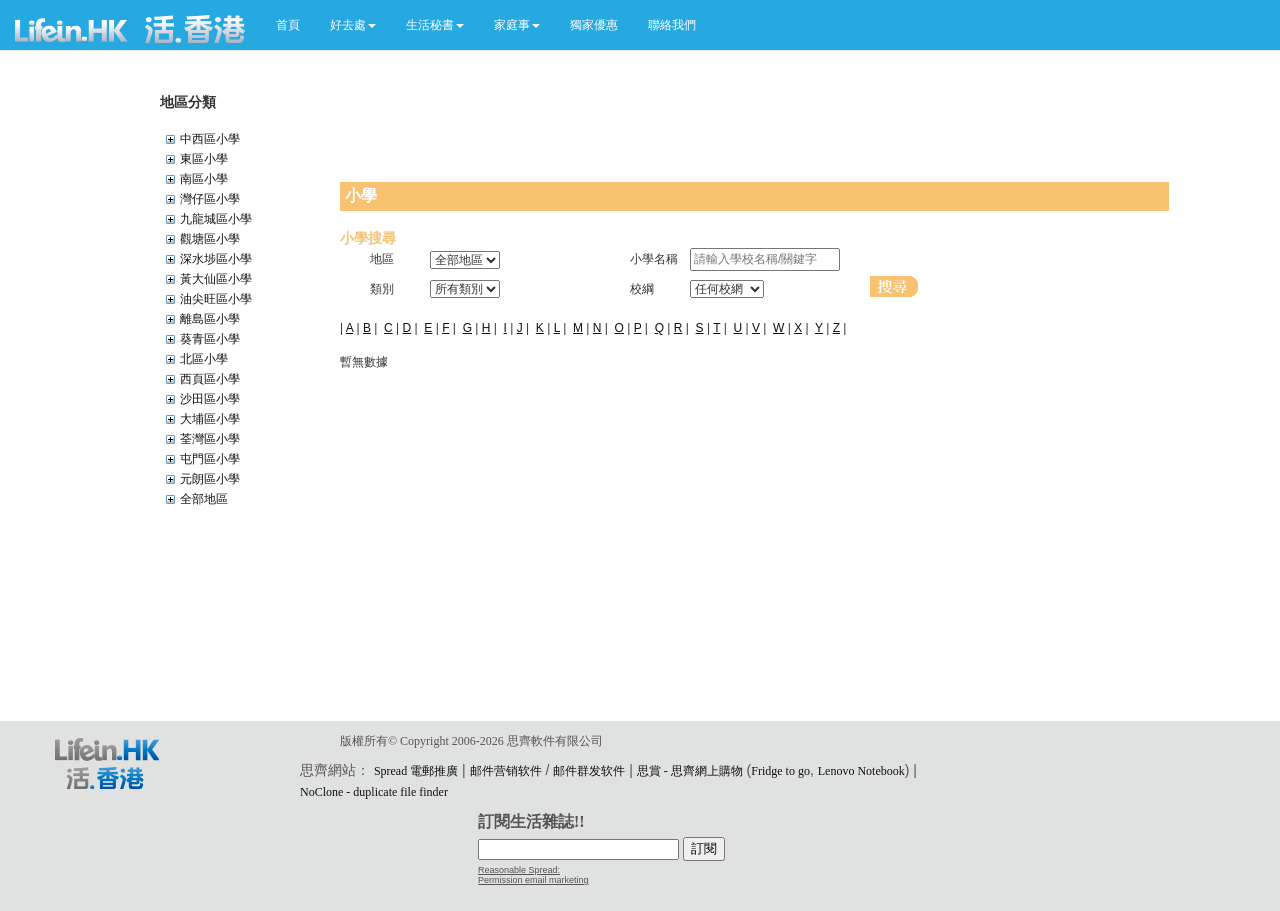 The height and width of the screenshot is (911, 1280). What do you see at coordinates (861, 771) in the screenshot?
I see `Lenovo Notebook` at bounding box center [861, 771].